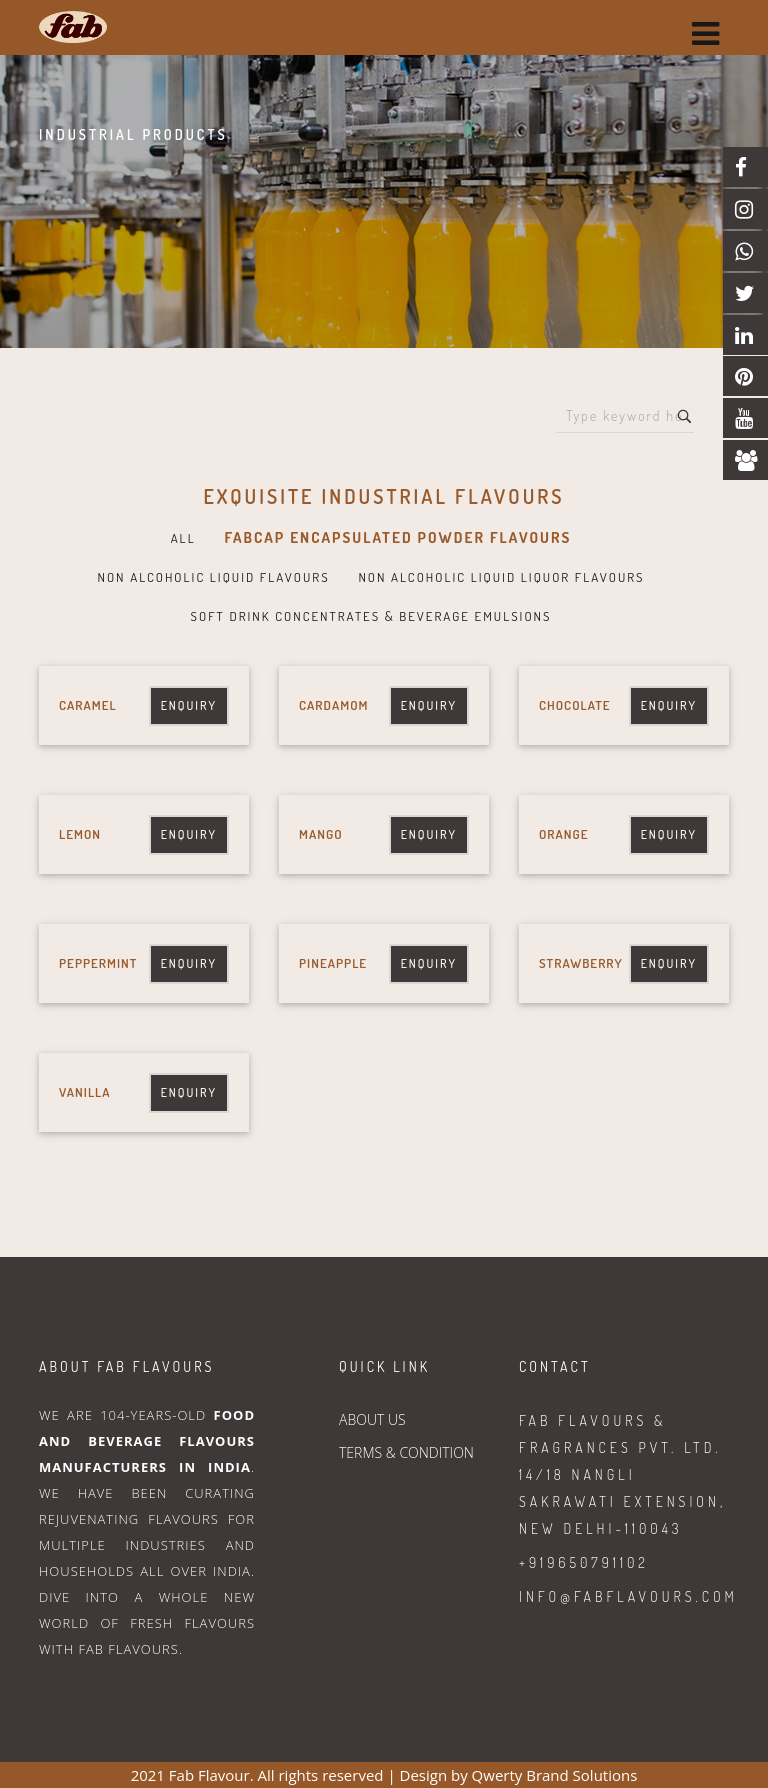 The image size is (768, 1788). What do you see at coordinates (183, 538) in the screenshot?
I see `All` at bounding box center [183, 538].